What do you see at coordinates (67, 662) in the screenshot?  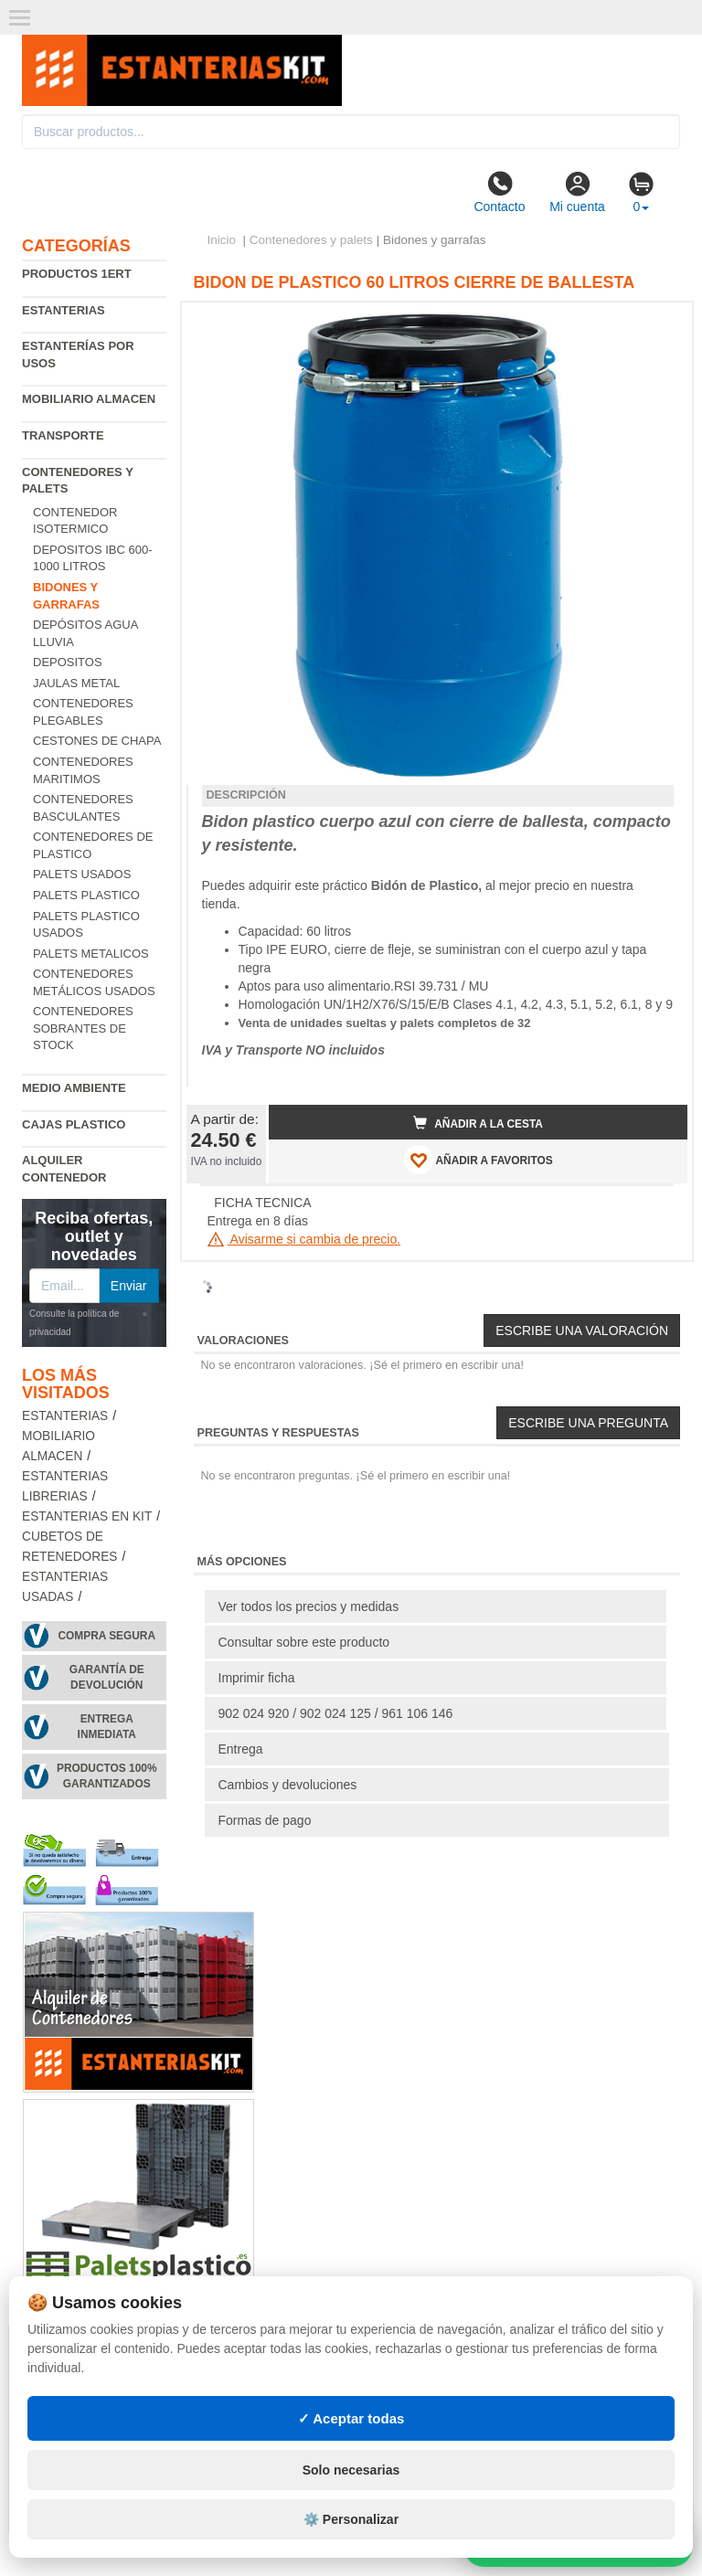 I see `Depositos` at bounding box center [67, 662].